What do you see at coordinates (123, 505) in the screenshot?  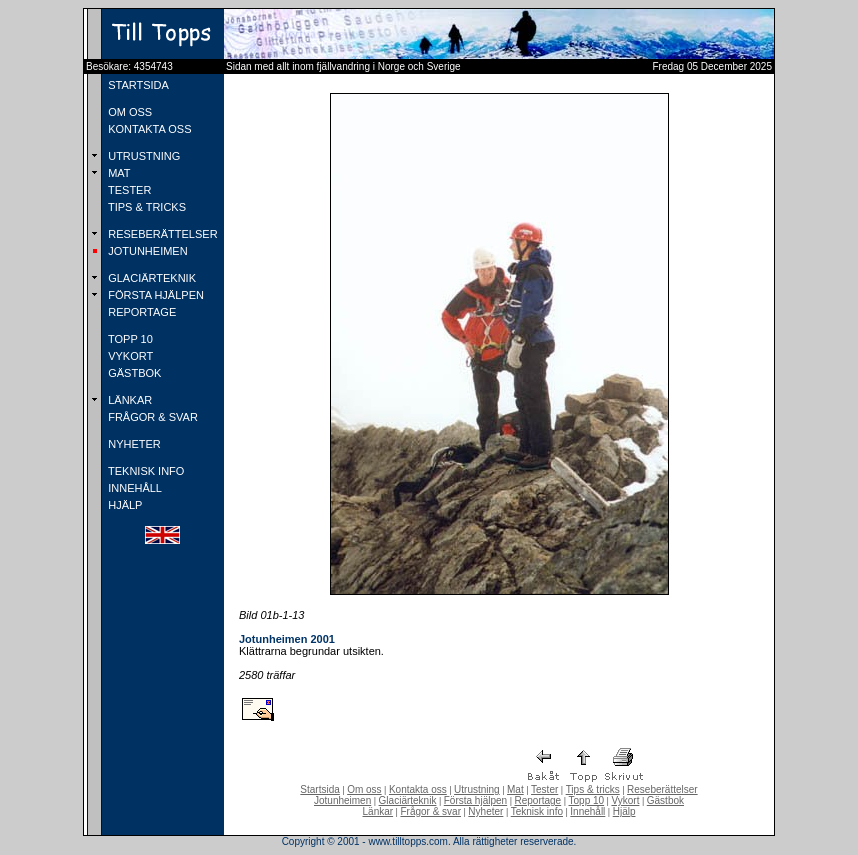 I see `HJÄLP` at bounding box center [123, 505].